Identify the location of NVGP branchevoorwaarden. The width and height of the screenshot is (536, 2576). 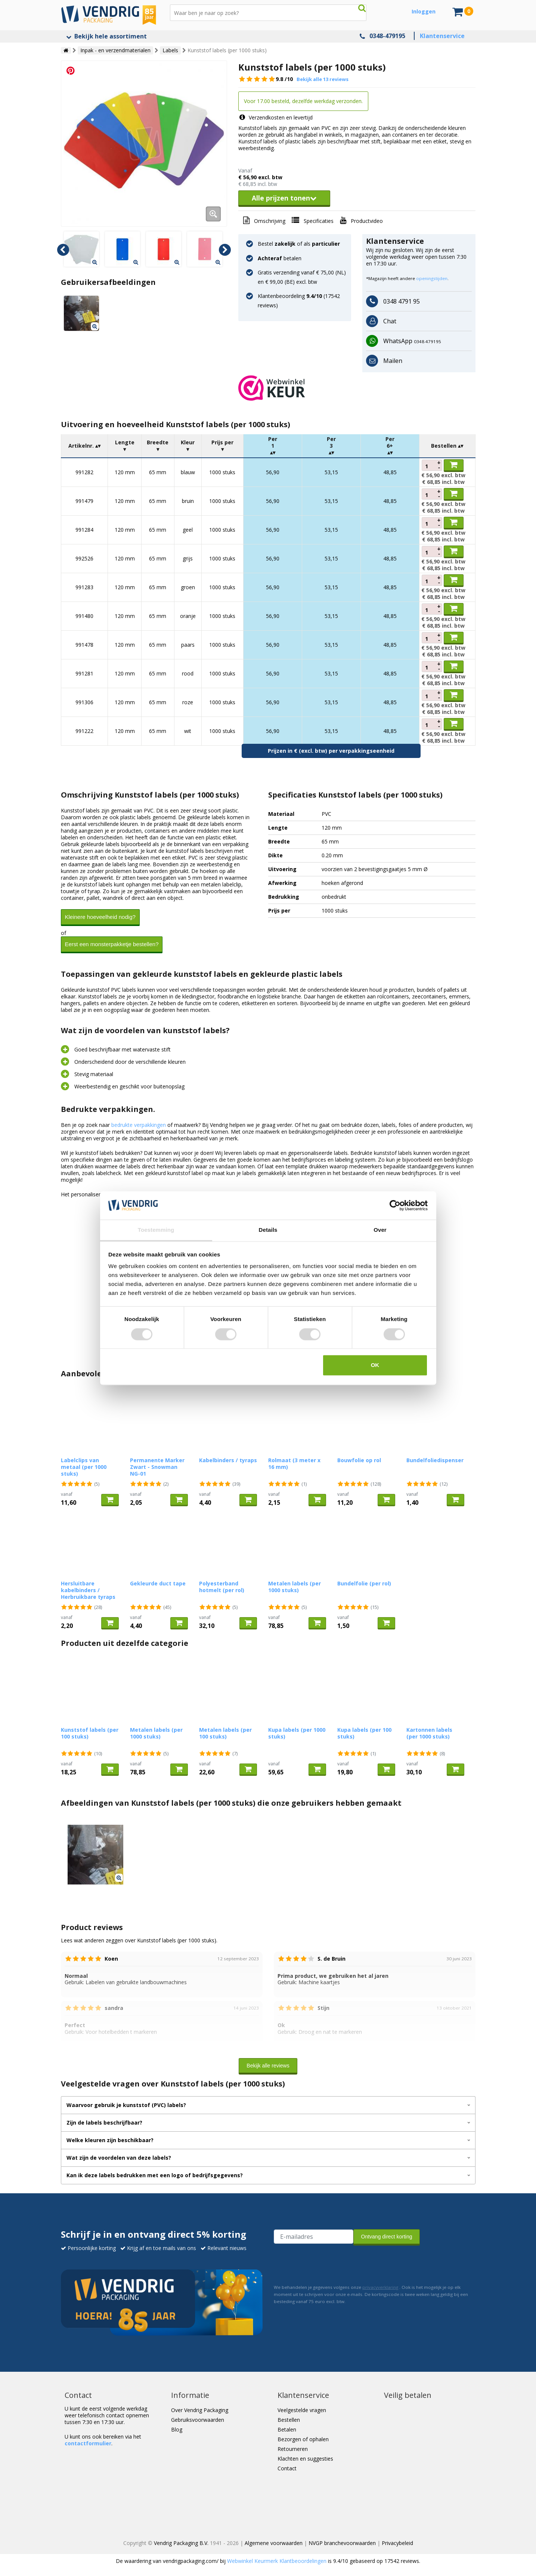
(342, 2543).